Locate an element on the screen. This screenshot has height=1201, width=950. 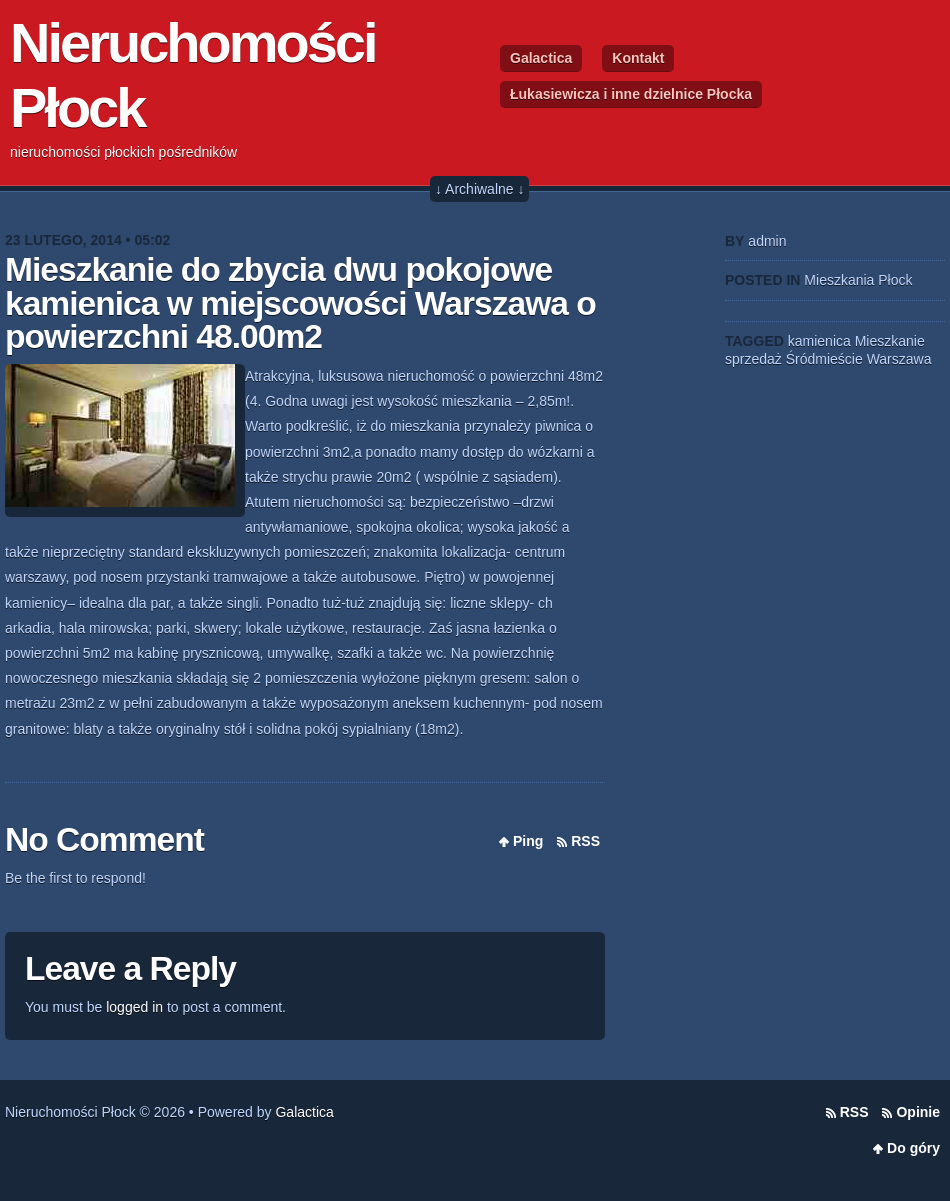
Do góry is located at coordinates (913, 1148).